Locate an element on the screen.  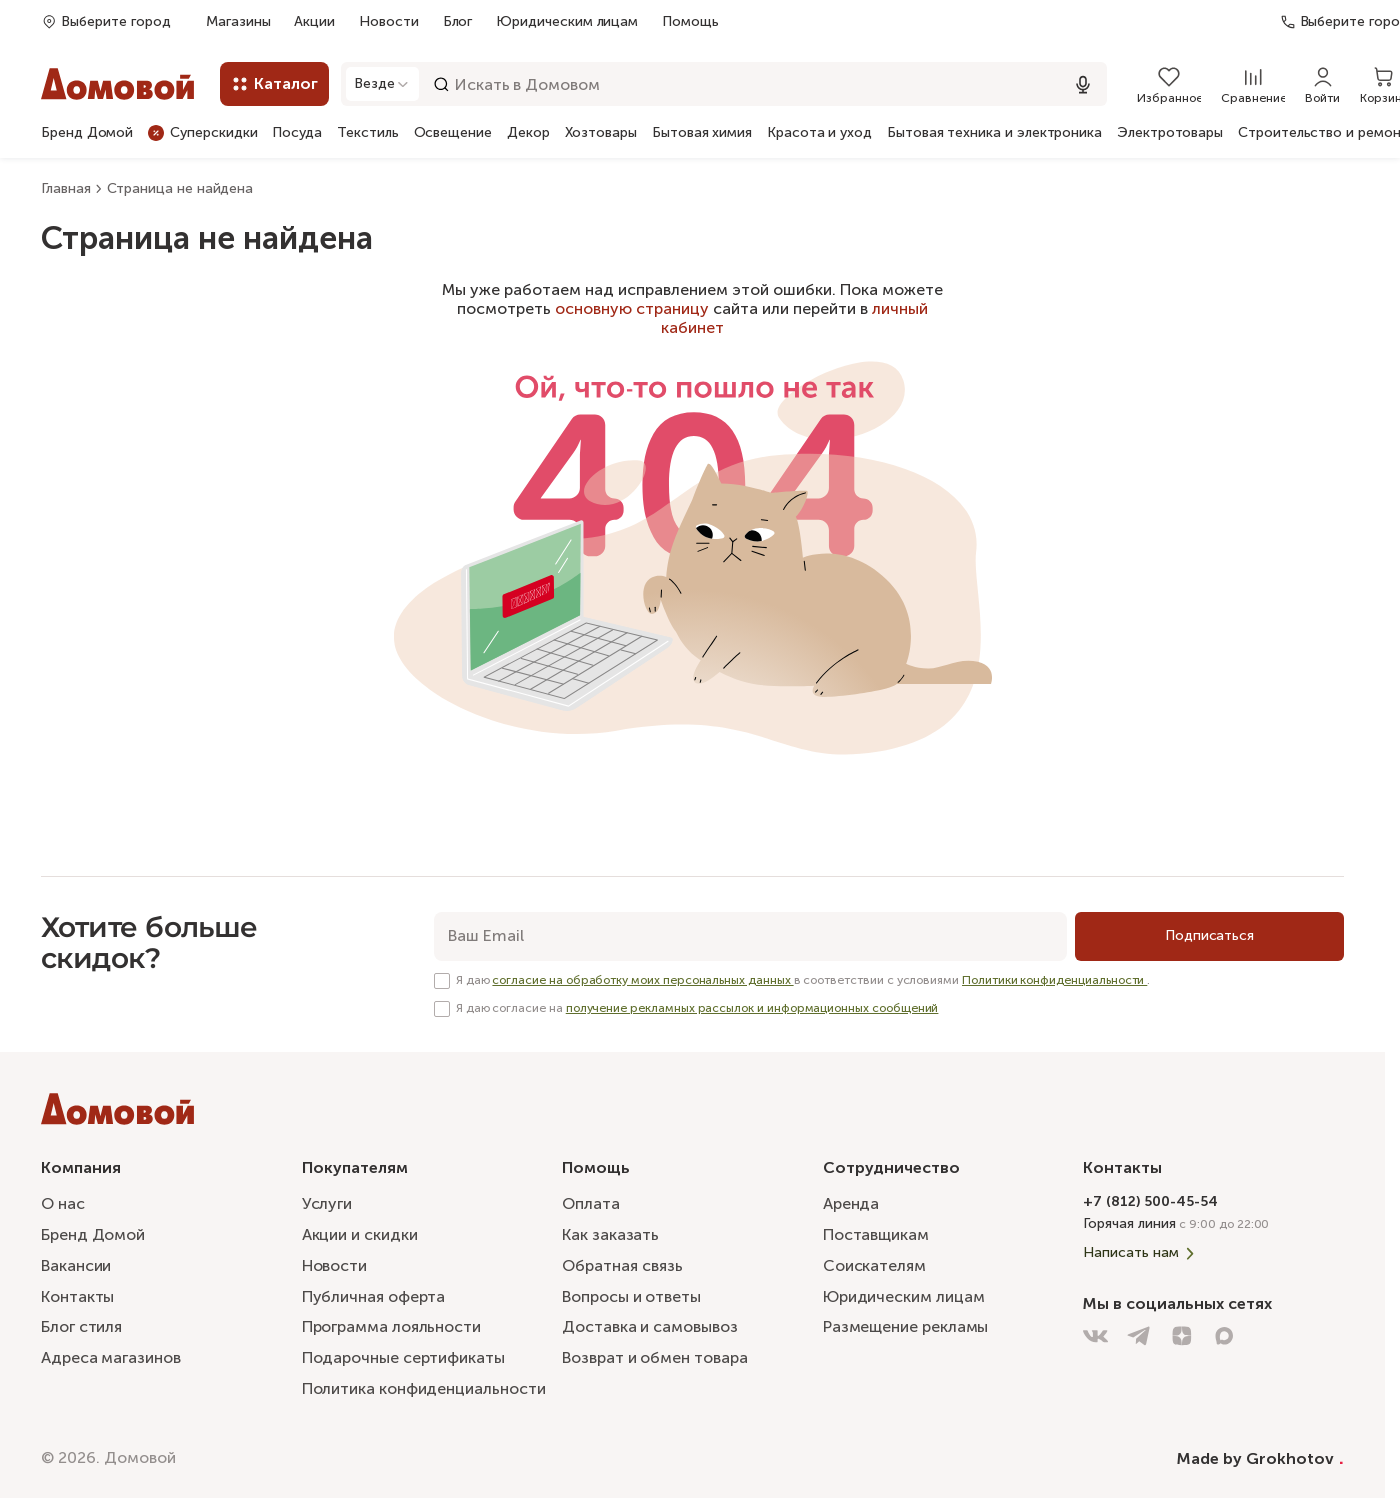
Контакты is located at coordinates (77, 1296).